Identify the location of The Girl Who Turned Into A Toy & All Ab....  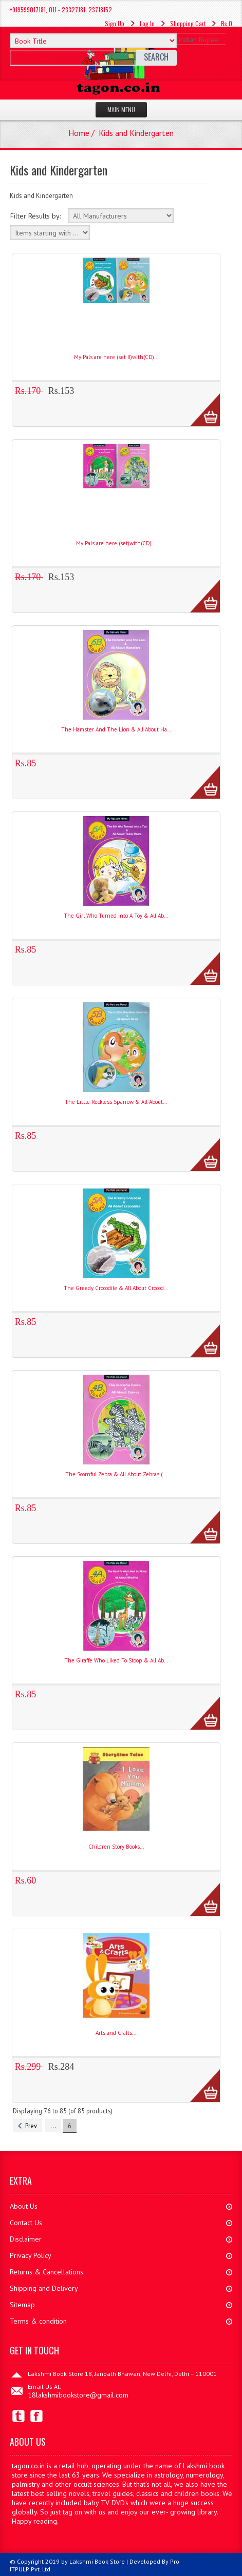
(116, 915).